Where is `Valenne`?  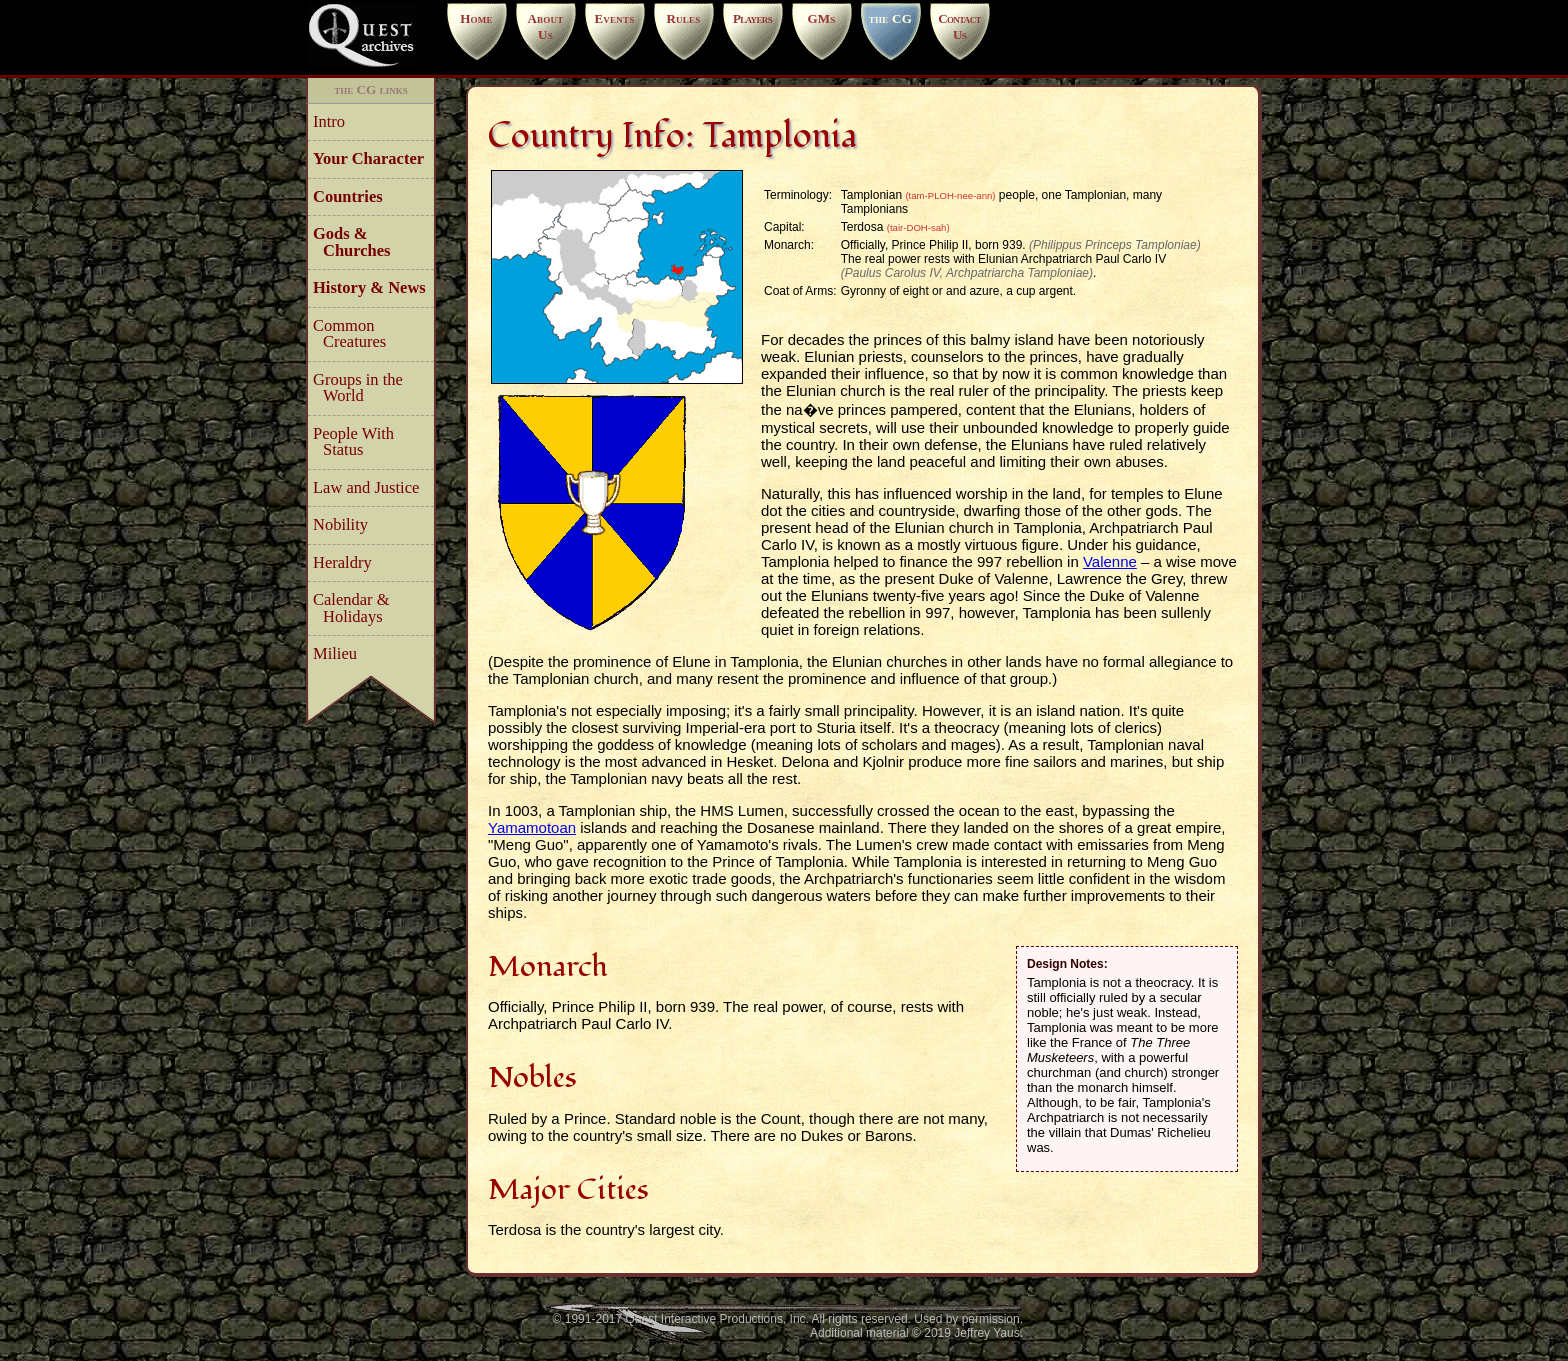
Valenne is located at coordinates (1110, 561).